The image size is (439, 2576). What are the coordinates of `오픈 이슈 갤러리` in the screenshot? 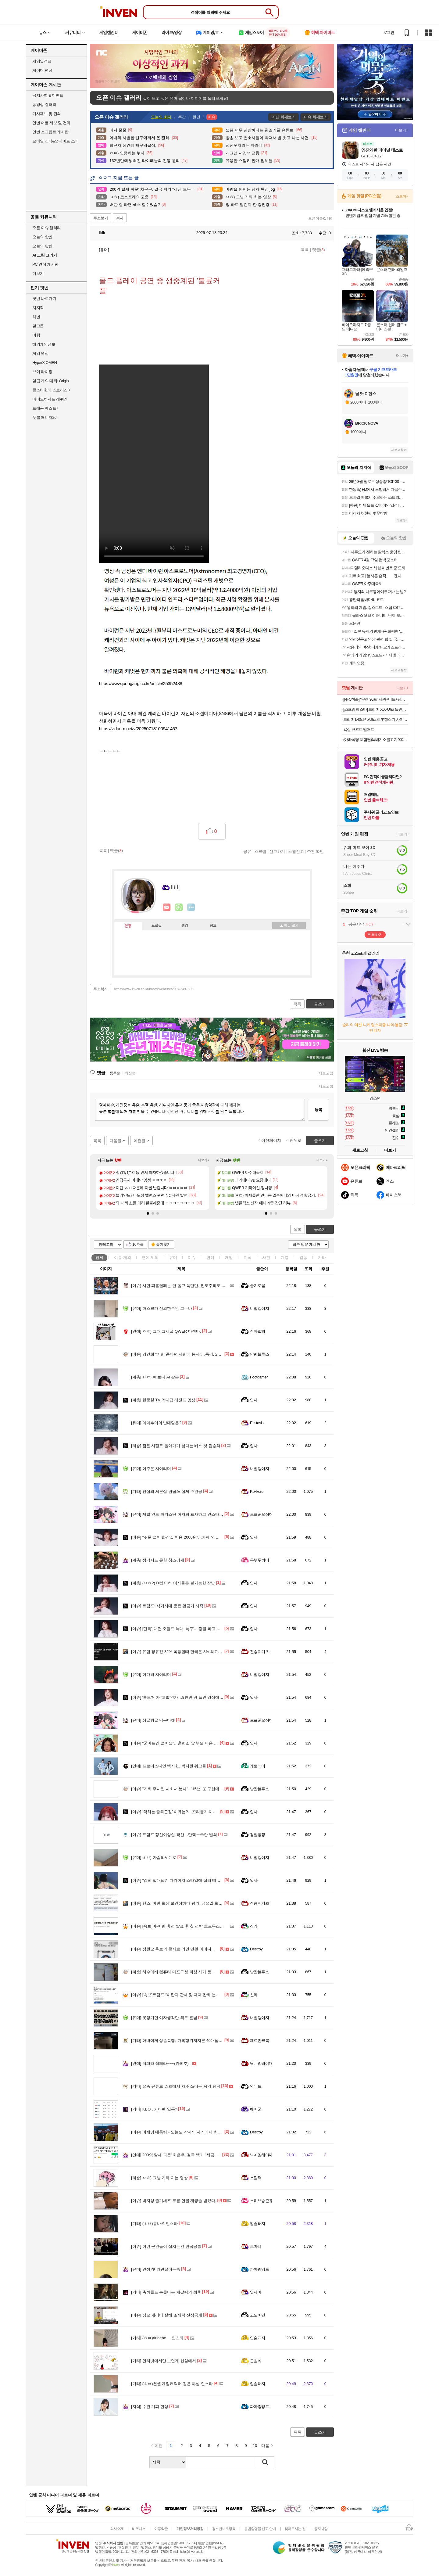 It's located at (46, 228).